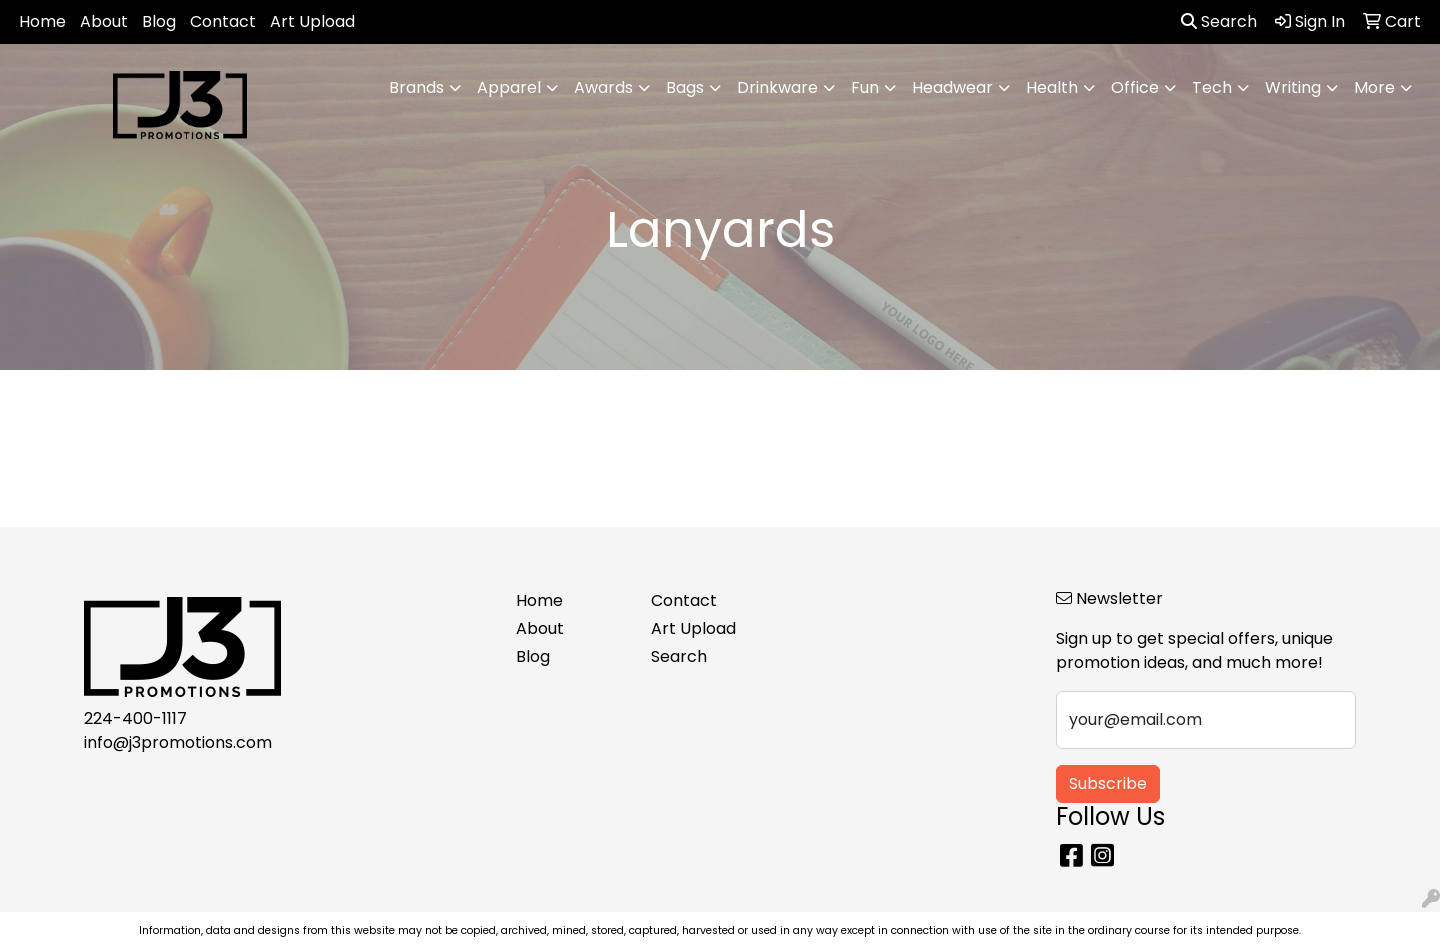  I want to click on Home, so click(42, 21).